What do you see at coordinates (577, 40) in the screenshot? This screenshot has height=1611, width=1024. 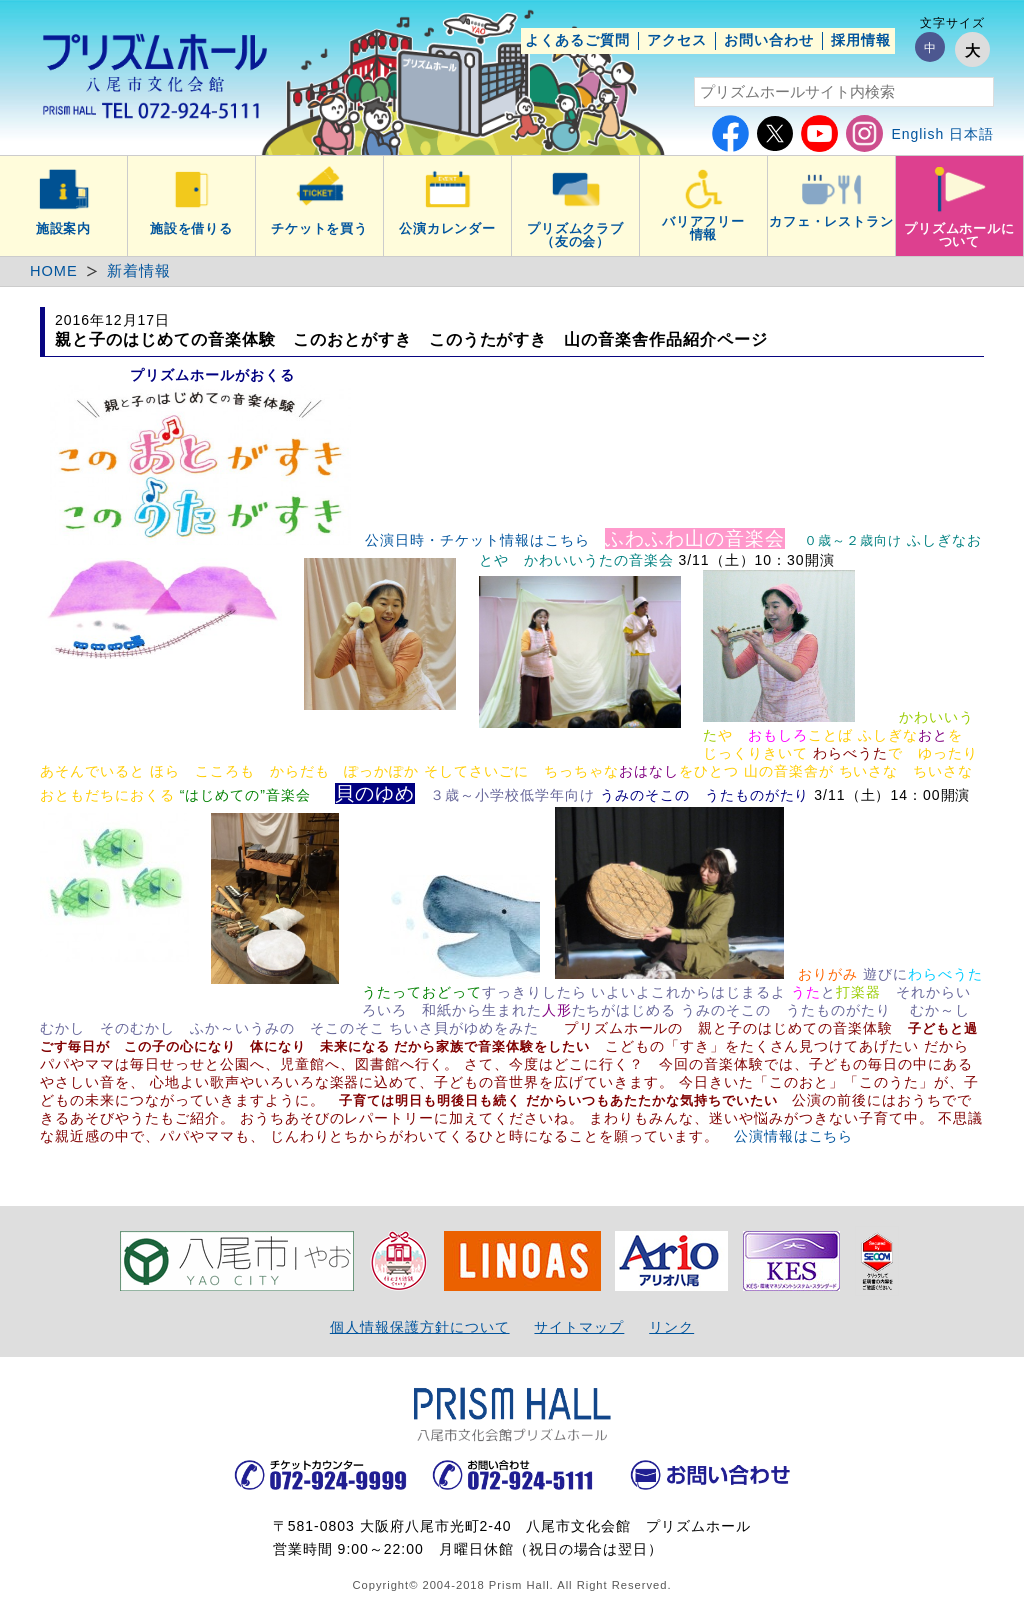 I see `よくあるご質問` at bounding box center [577, 40].